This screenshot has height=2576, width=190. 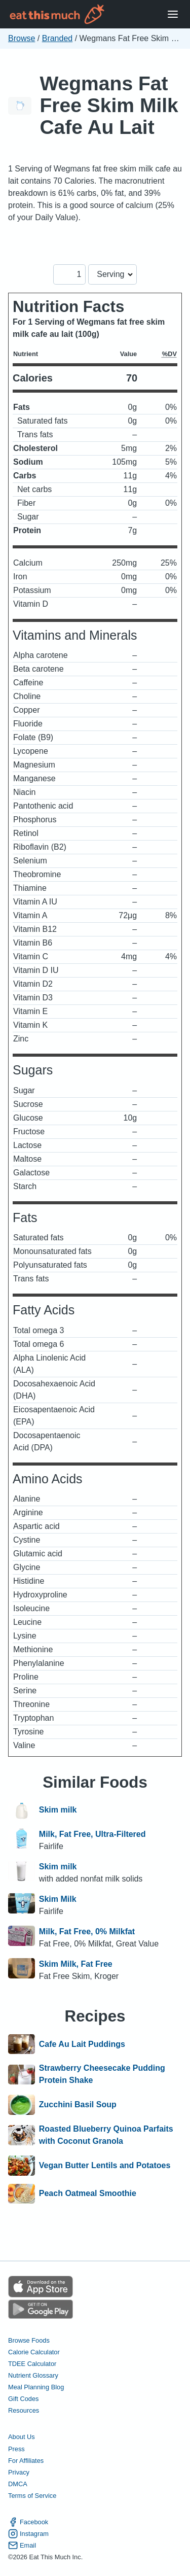 I want to click on [Open Menu], so click(x=173, y=14).